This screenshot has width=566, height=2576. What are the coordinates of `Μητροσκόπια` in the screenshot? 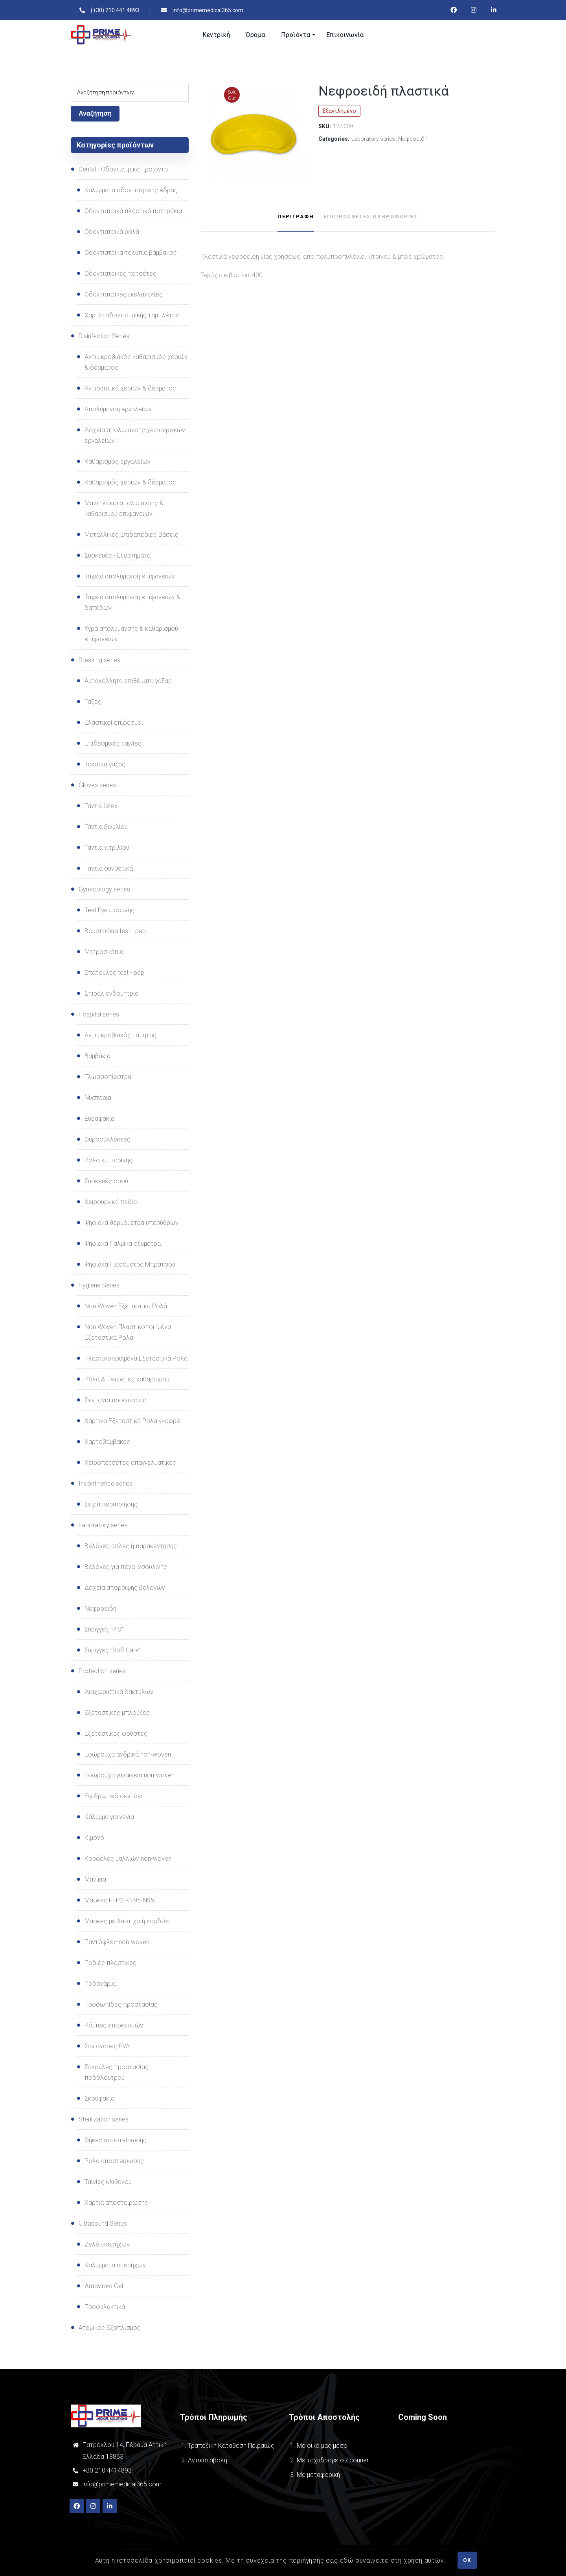 It's located at (104, 952).